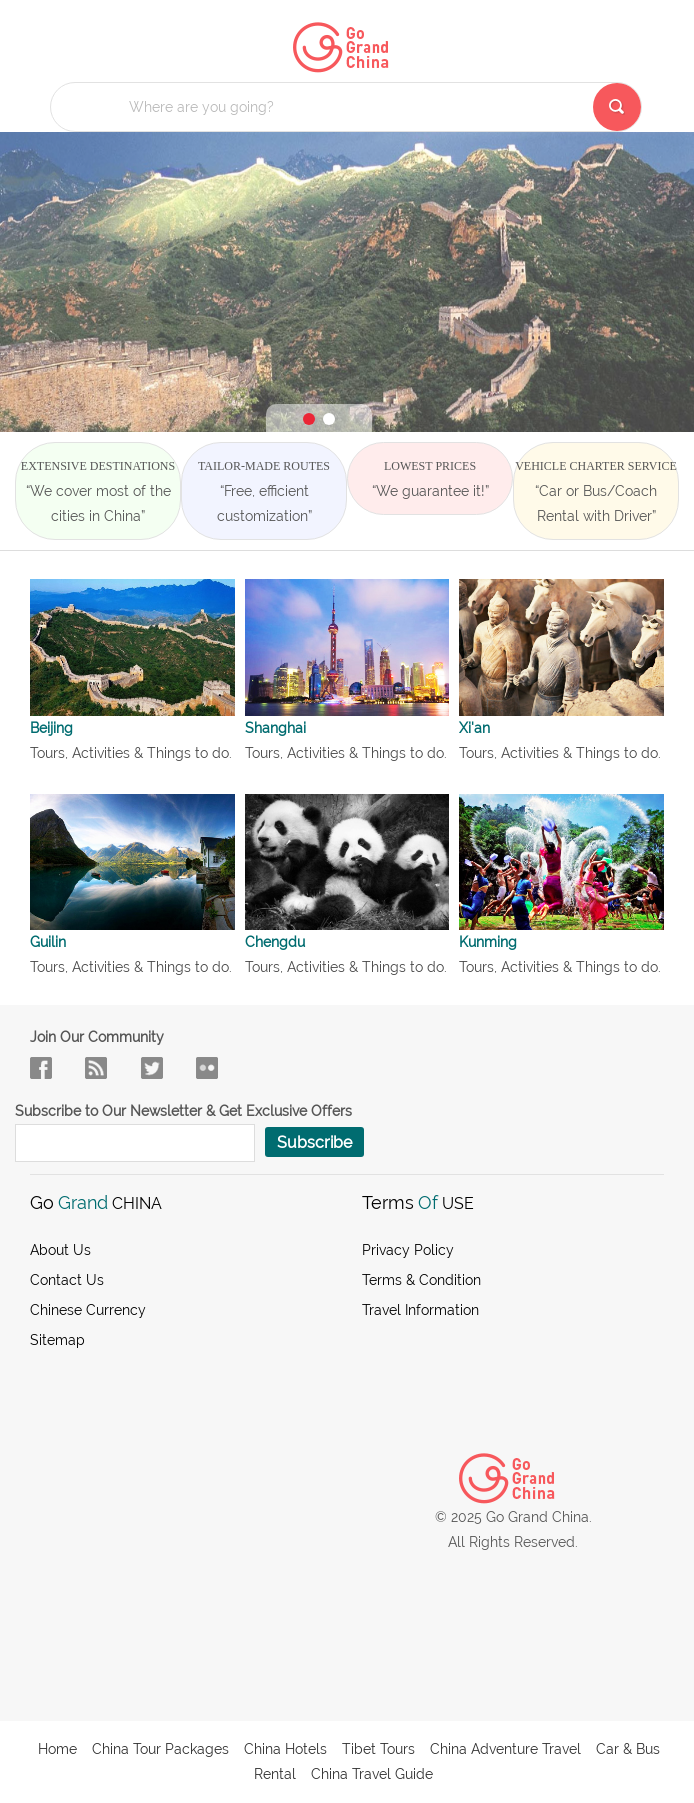  Describe the element at coordinates (207, 1068) in the screenshot. I see `sky` at that location.